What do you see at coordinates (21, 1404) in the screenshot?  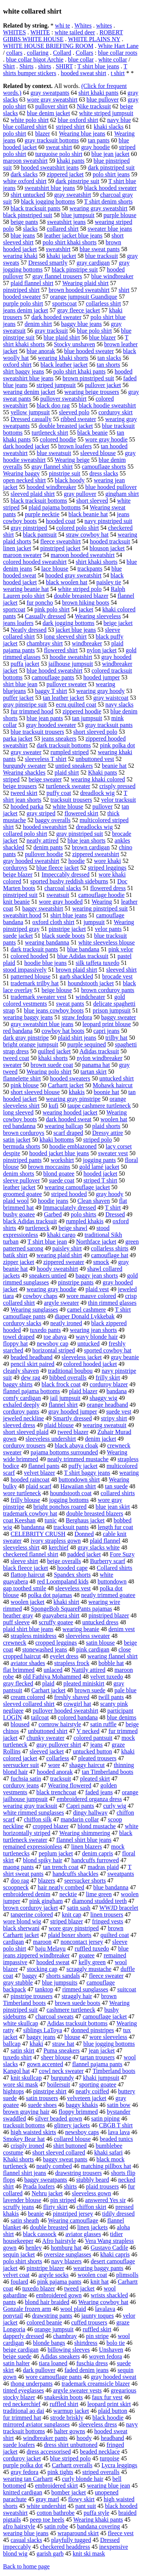 I see `exhaled deeply` at bounding box center [21, 1404].